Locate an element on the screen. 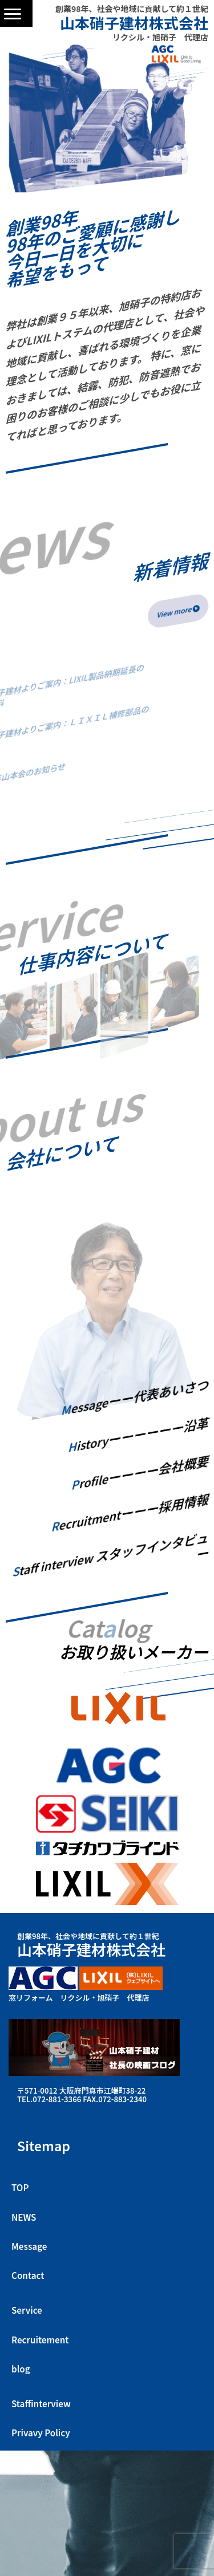 Image resolution: width=214 pixels, height=2576 pixels. Contact is located at coordinates (27, 2275).